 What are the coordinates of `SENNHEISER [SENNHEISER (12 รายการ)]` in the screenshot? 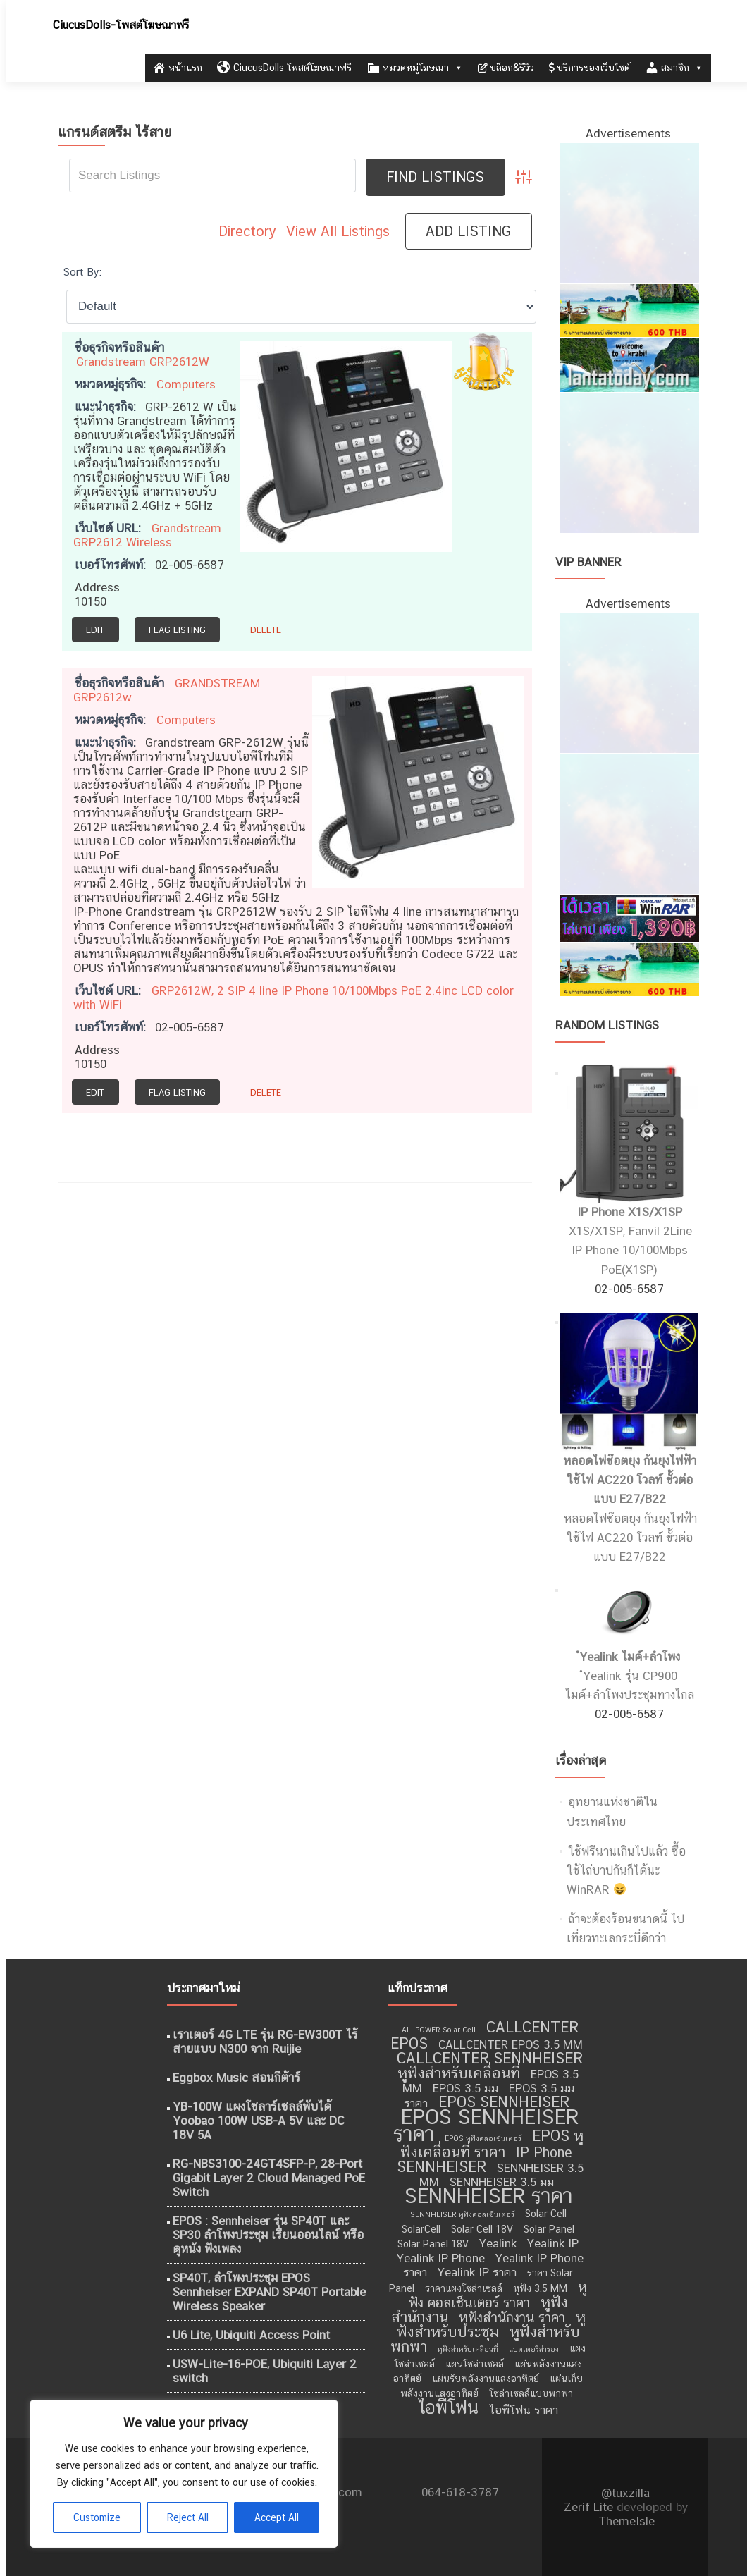 It's located at (441, 2167).